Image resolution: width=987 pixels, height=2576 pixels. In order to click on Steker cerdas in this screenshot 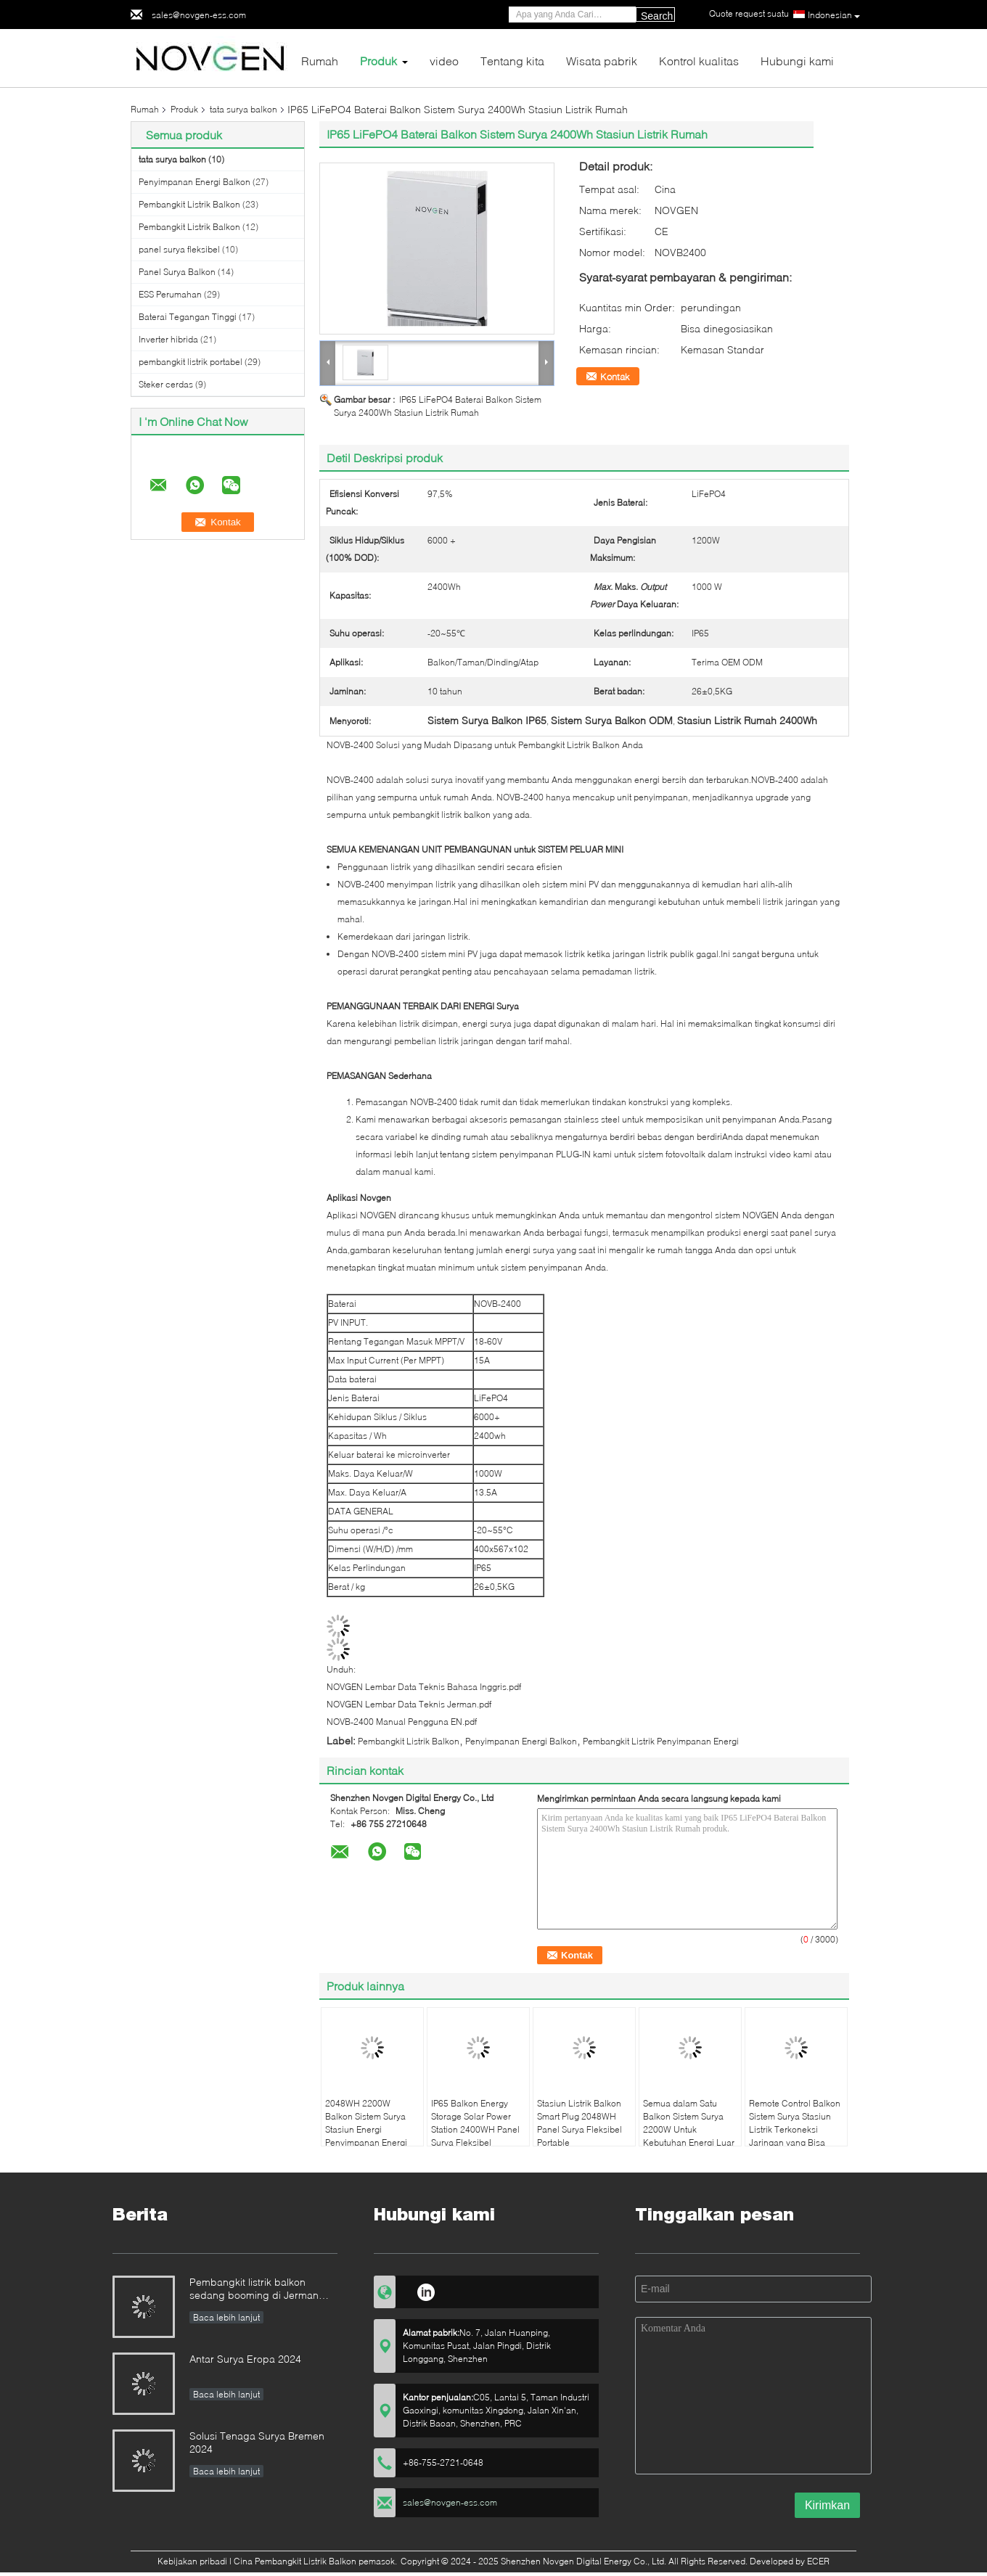, I will do `click(166, 384)`.